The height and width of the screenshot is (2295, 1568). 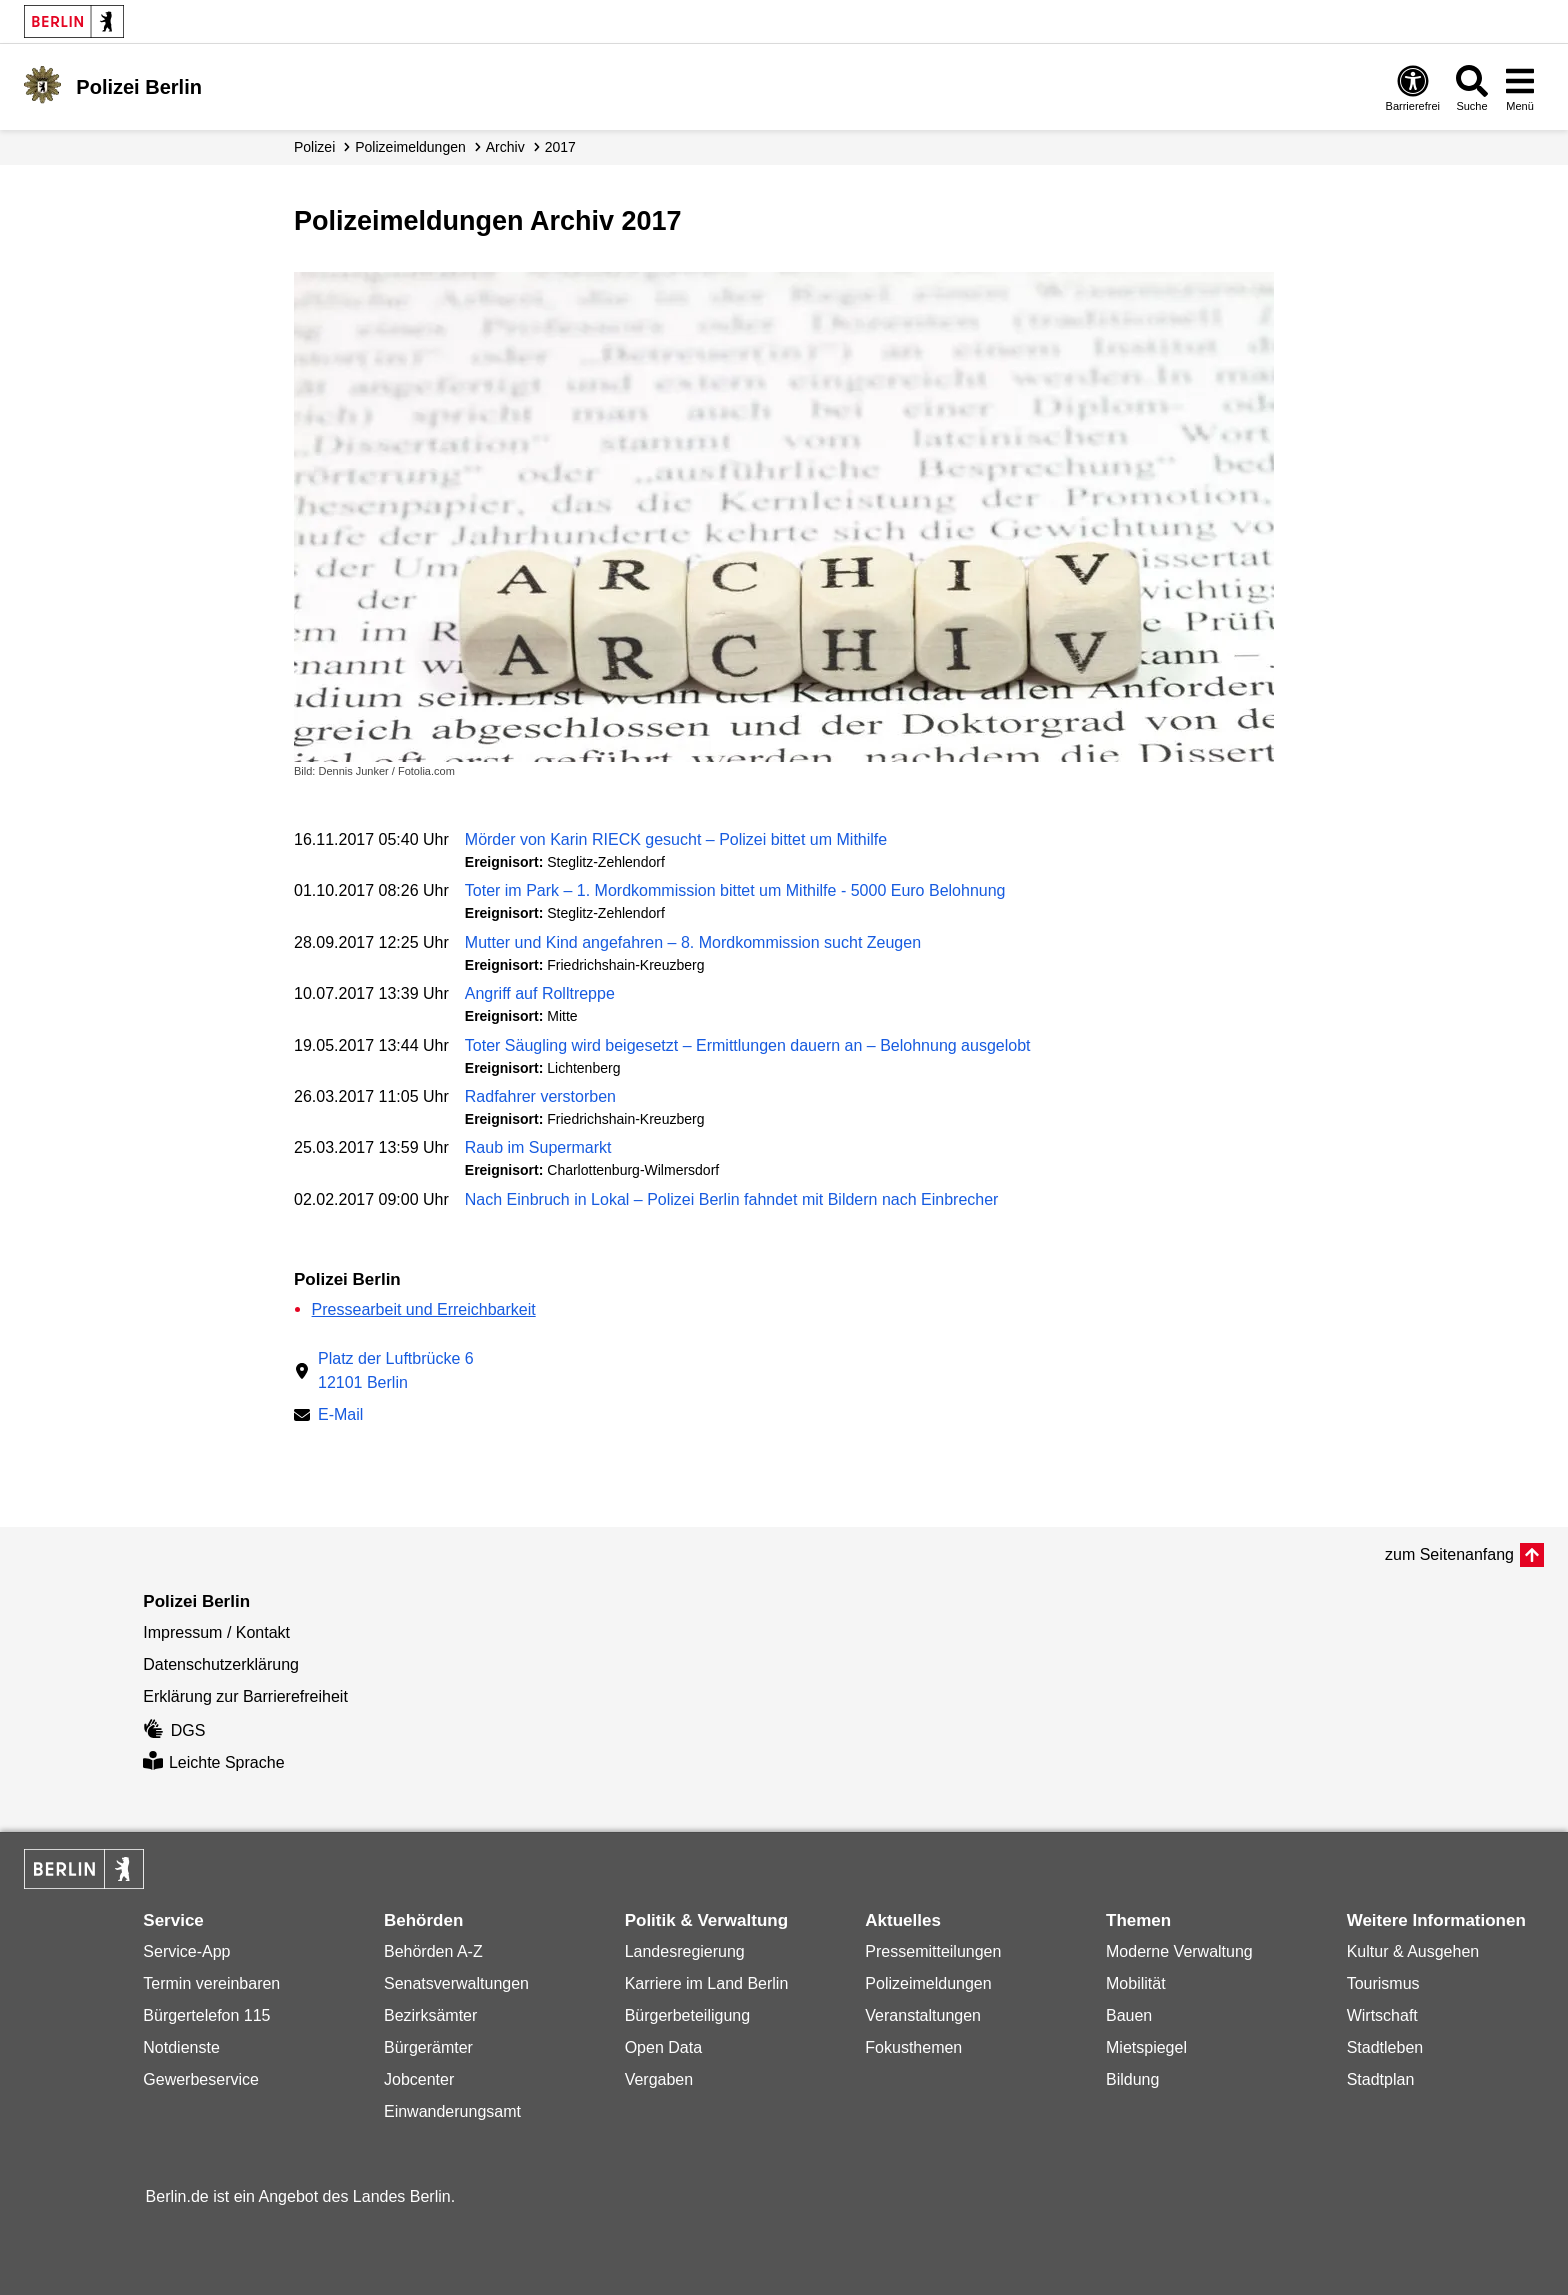 What do you see at coordinates (1385, 2047) in the screenshot?
I see `Stadtleben` at bounding box center [1385, 2047].